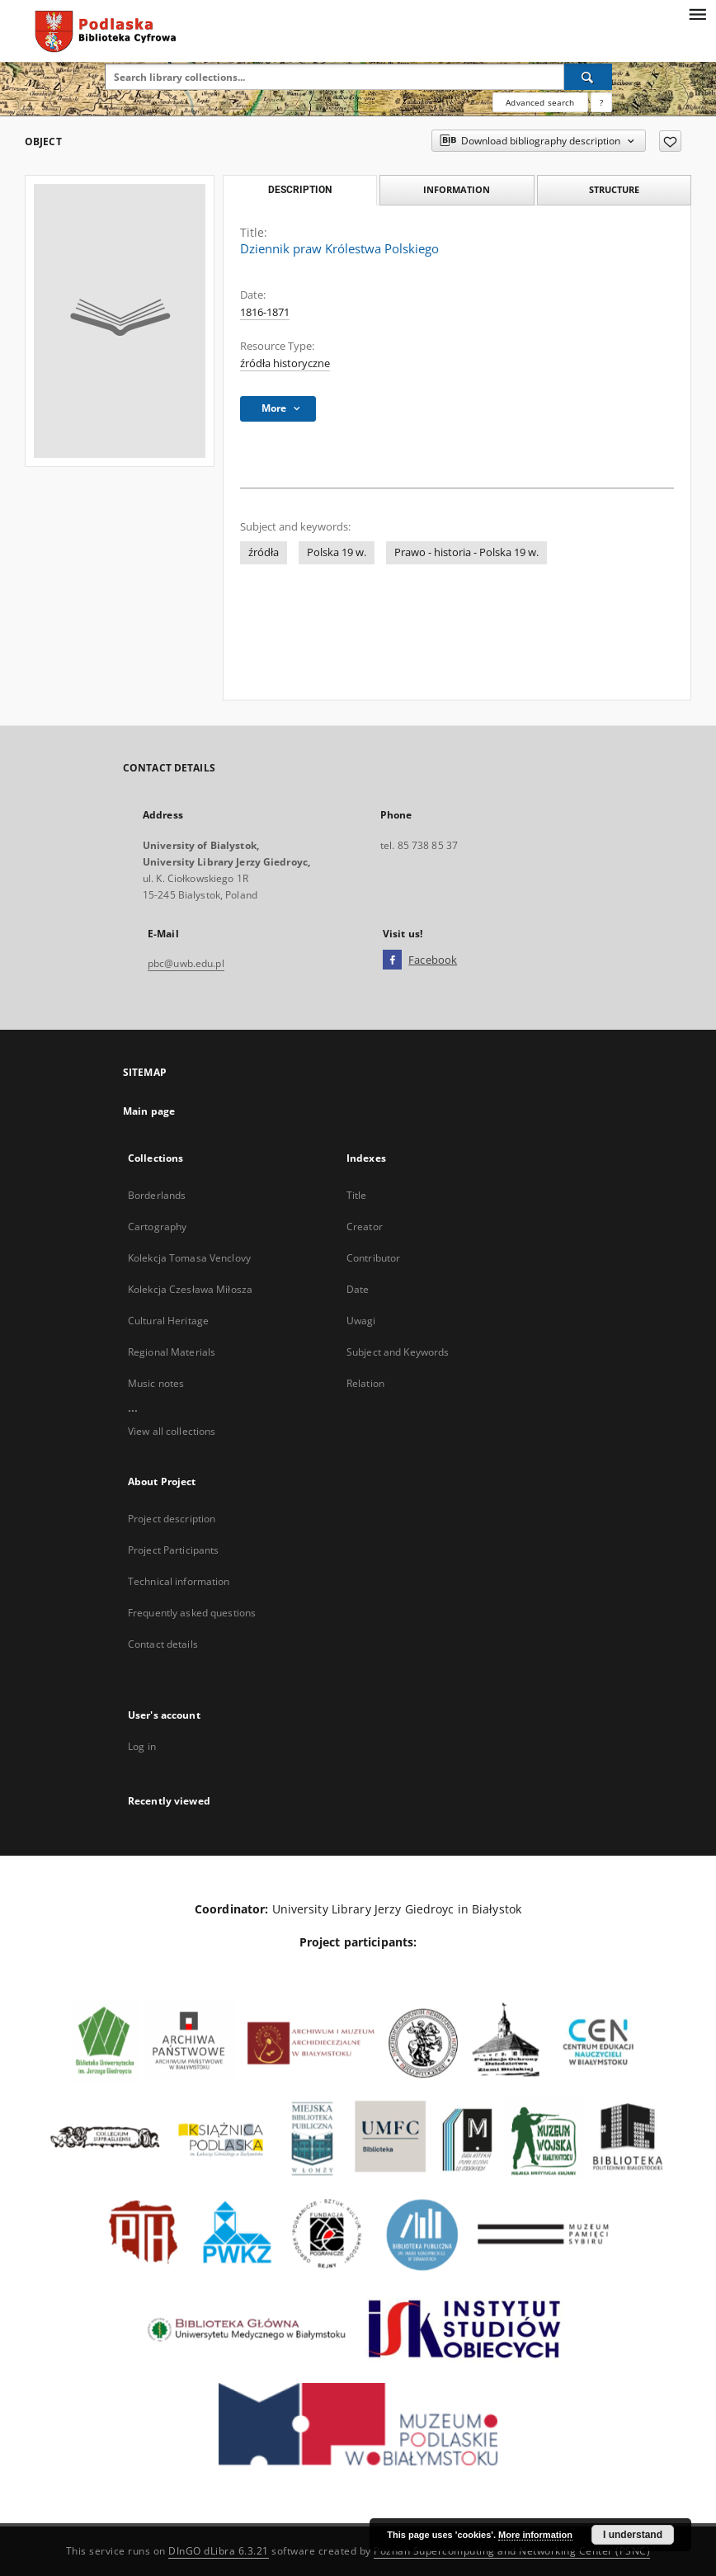  Describe the element at coordinates (186, 963) in the screenshot. I see `pbc@uwb.edu.pl` at that location.